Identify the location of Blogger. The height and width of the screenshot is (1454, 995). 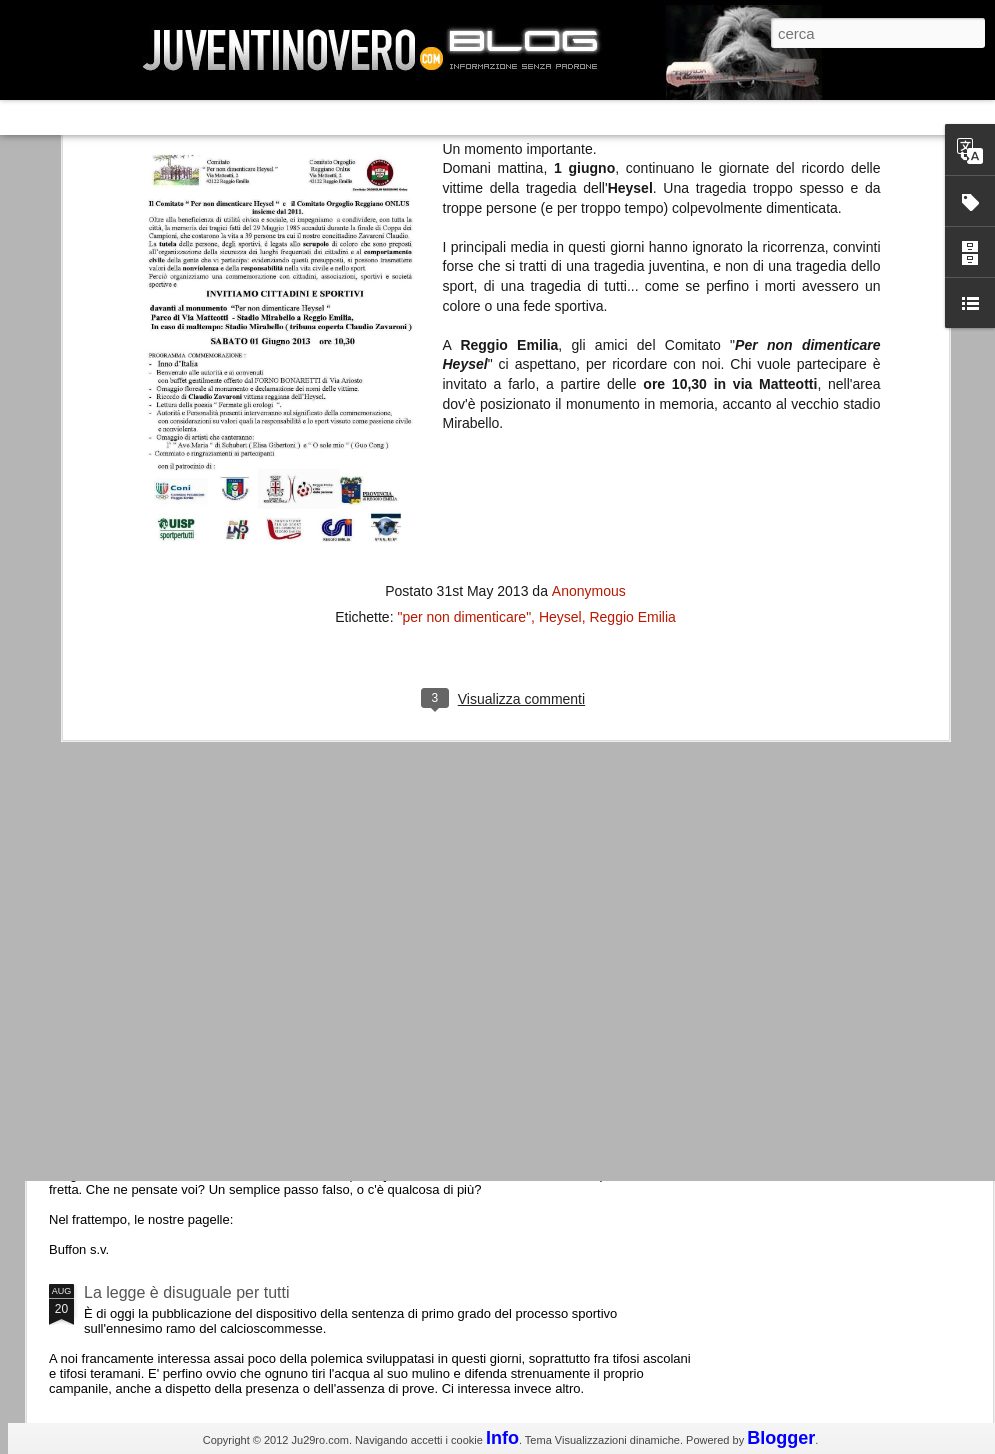
(781, 1438).